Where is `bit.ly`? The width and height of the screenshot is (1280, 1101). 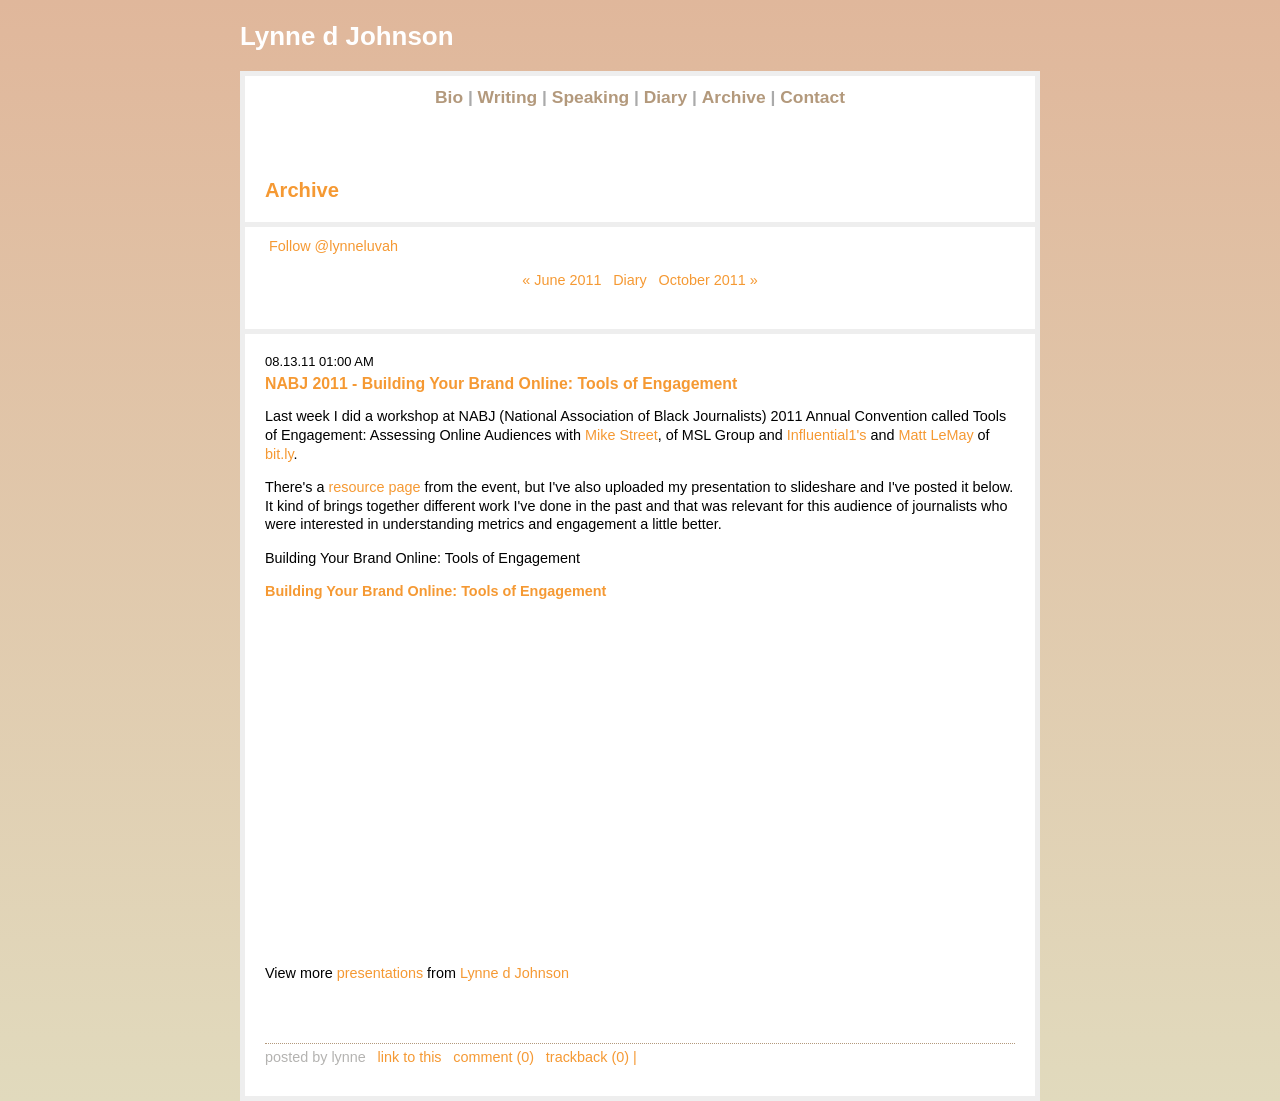
bit.ly is located at coordinates (279, 454).